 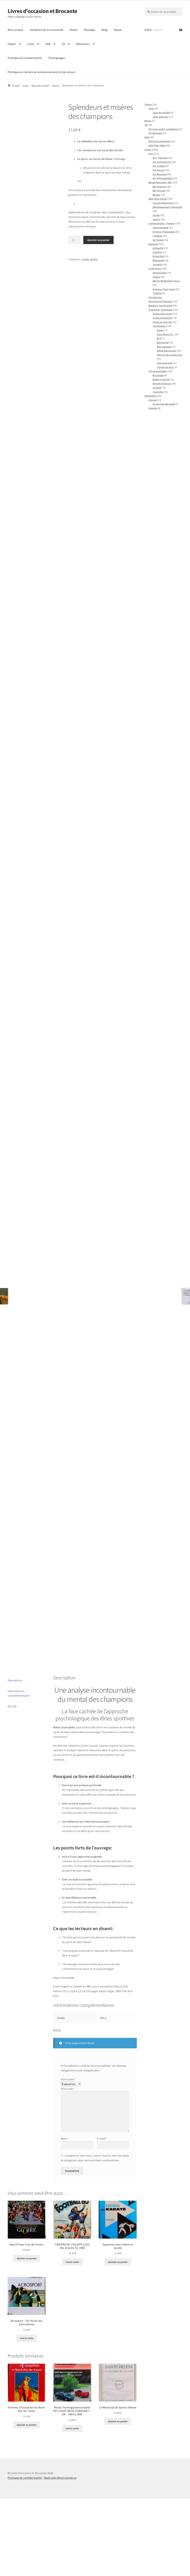 What do you see at coordinates (56, 58) in the screenshot?
I see `Témoignages` at bounding box center [56, 58].